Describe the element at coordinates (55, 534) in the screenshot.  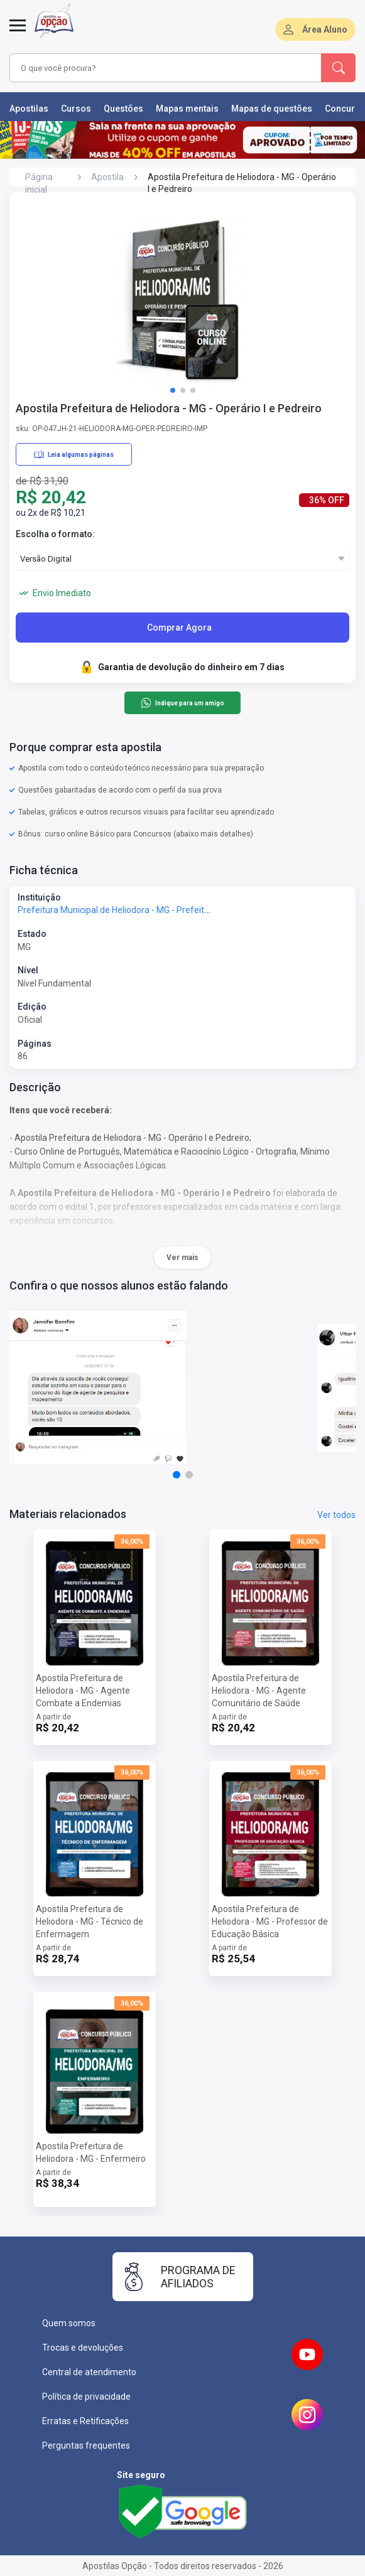
I see `Escolha o formato:` at that location.